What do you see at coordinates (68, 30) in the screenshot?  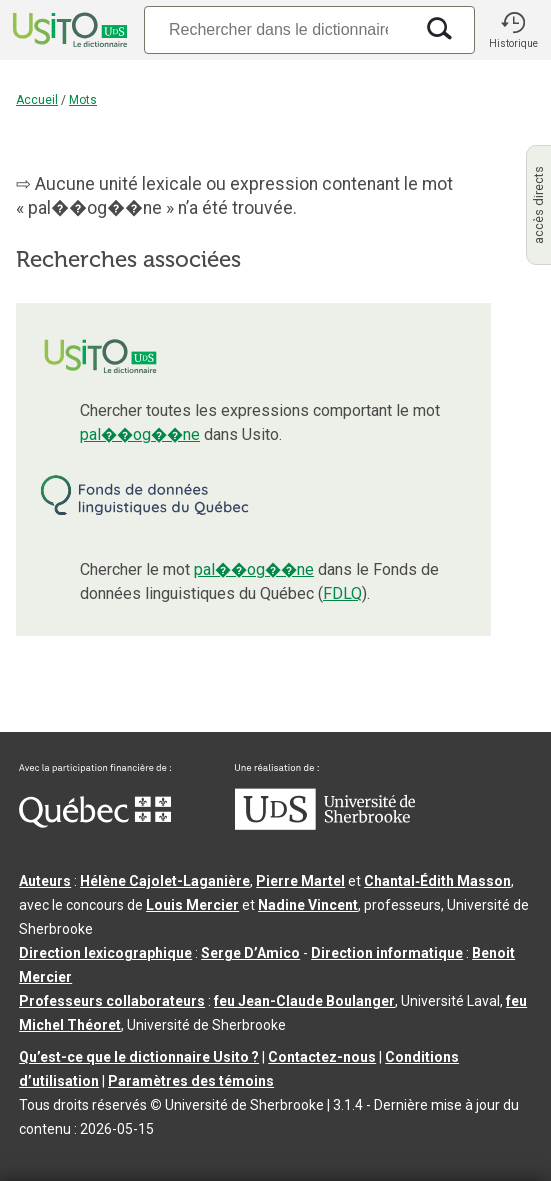 I see `[Accueil Usito]` at bounding box center [68, 30].